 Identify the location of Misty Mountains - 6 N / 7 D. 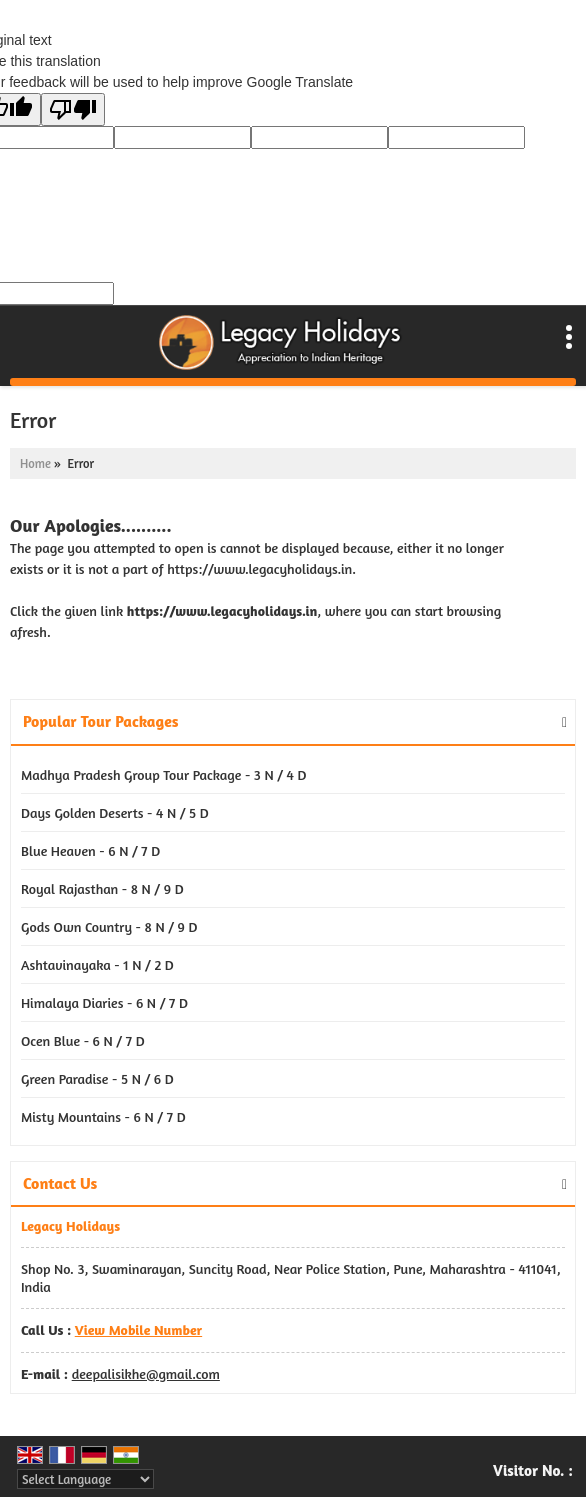
(103, 1116).